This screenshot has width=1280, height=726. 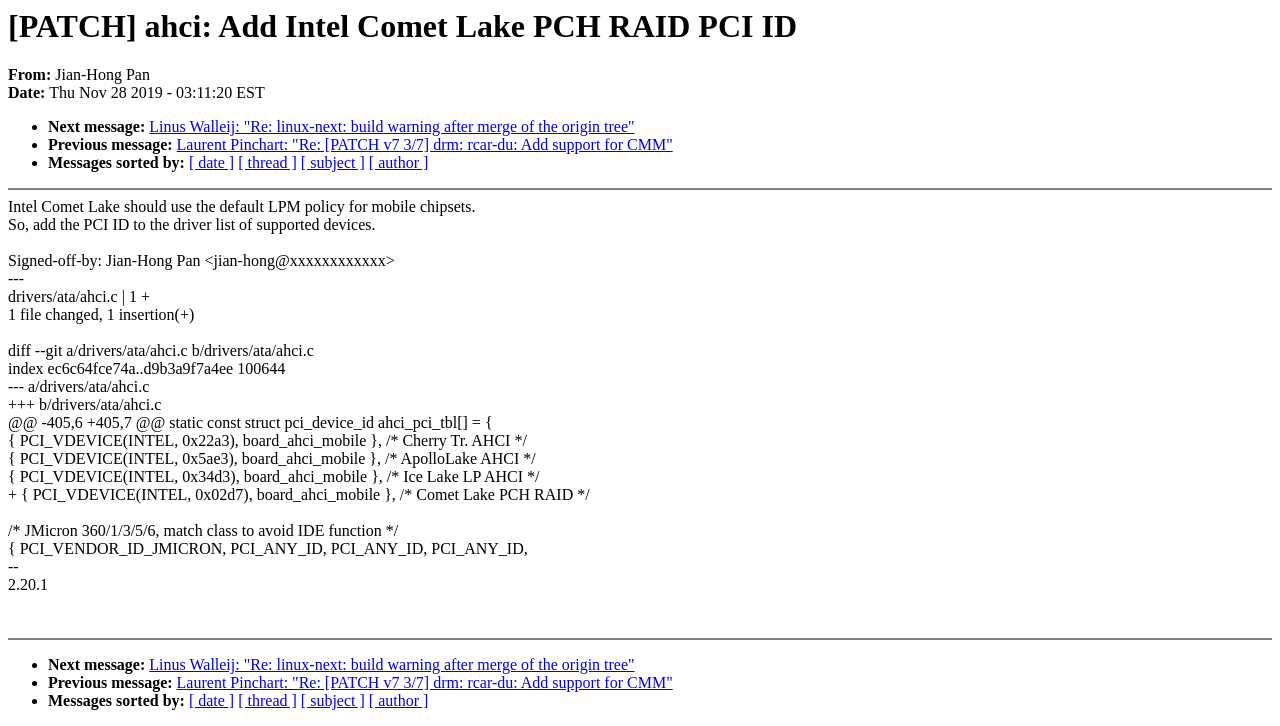 What do you see at coordinates (425, 144) in the screenshot?
I see `Laurent Pinchart: "Re: [PATCH v7 3/7] drm: rcar-du: Add support for CMM"` at bounding box center [425, 144].